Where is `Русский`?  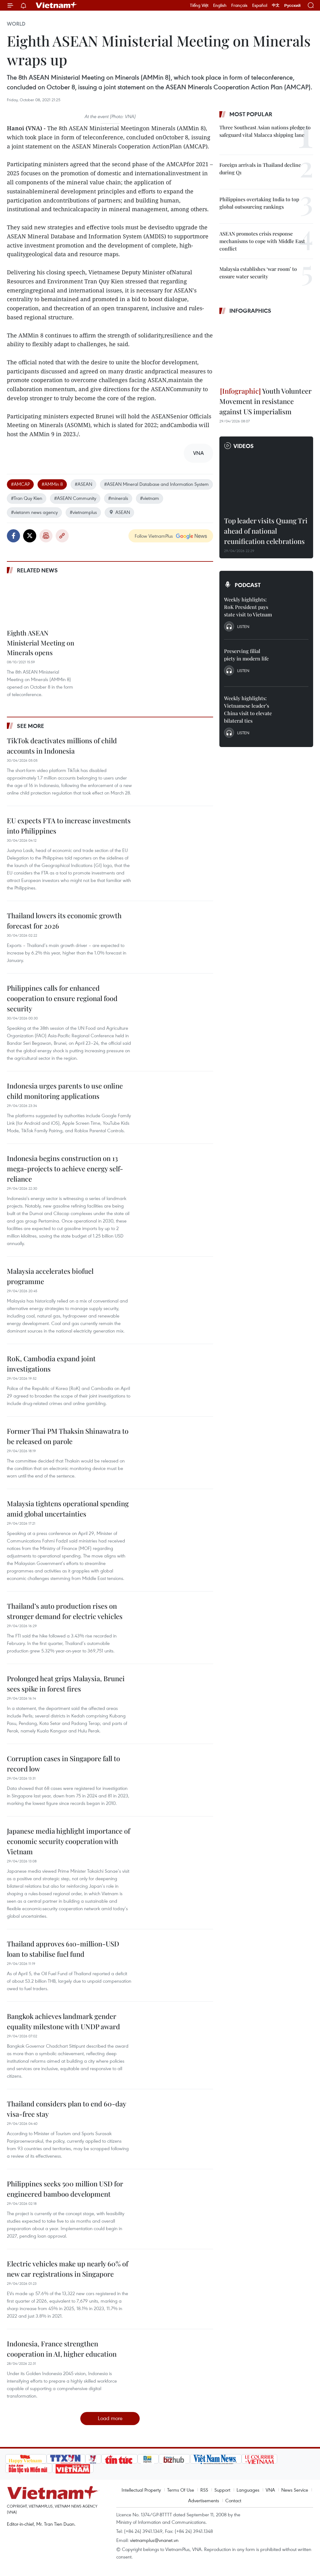 Русский is located at coordinates (292, 5).